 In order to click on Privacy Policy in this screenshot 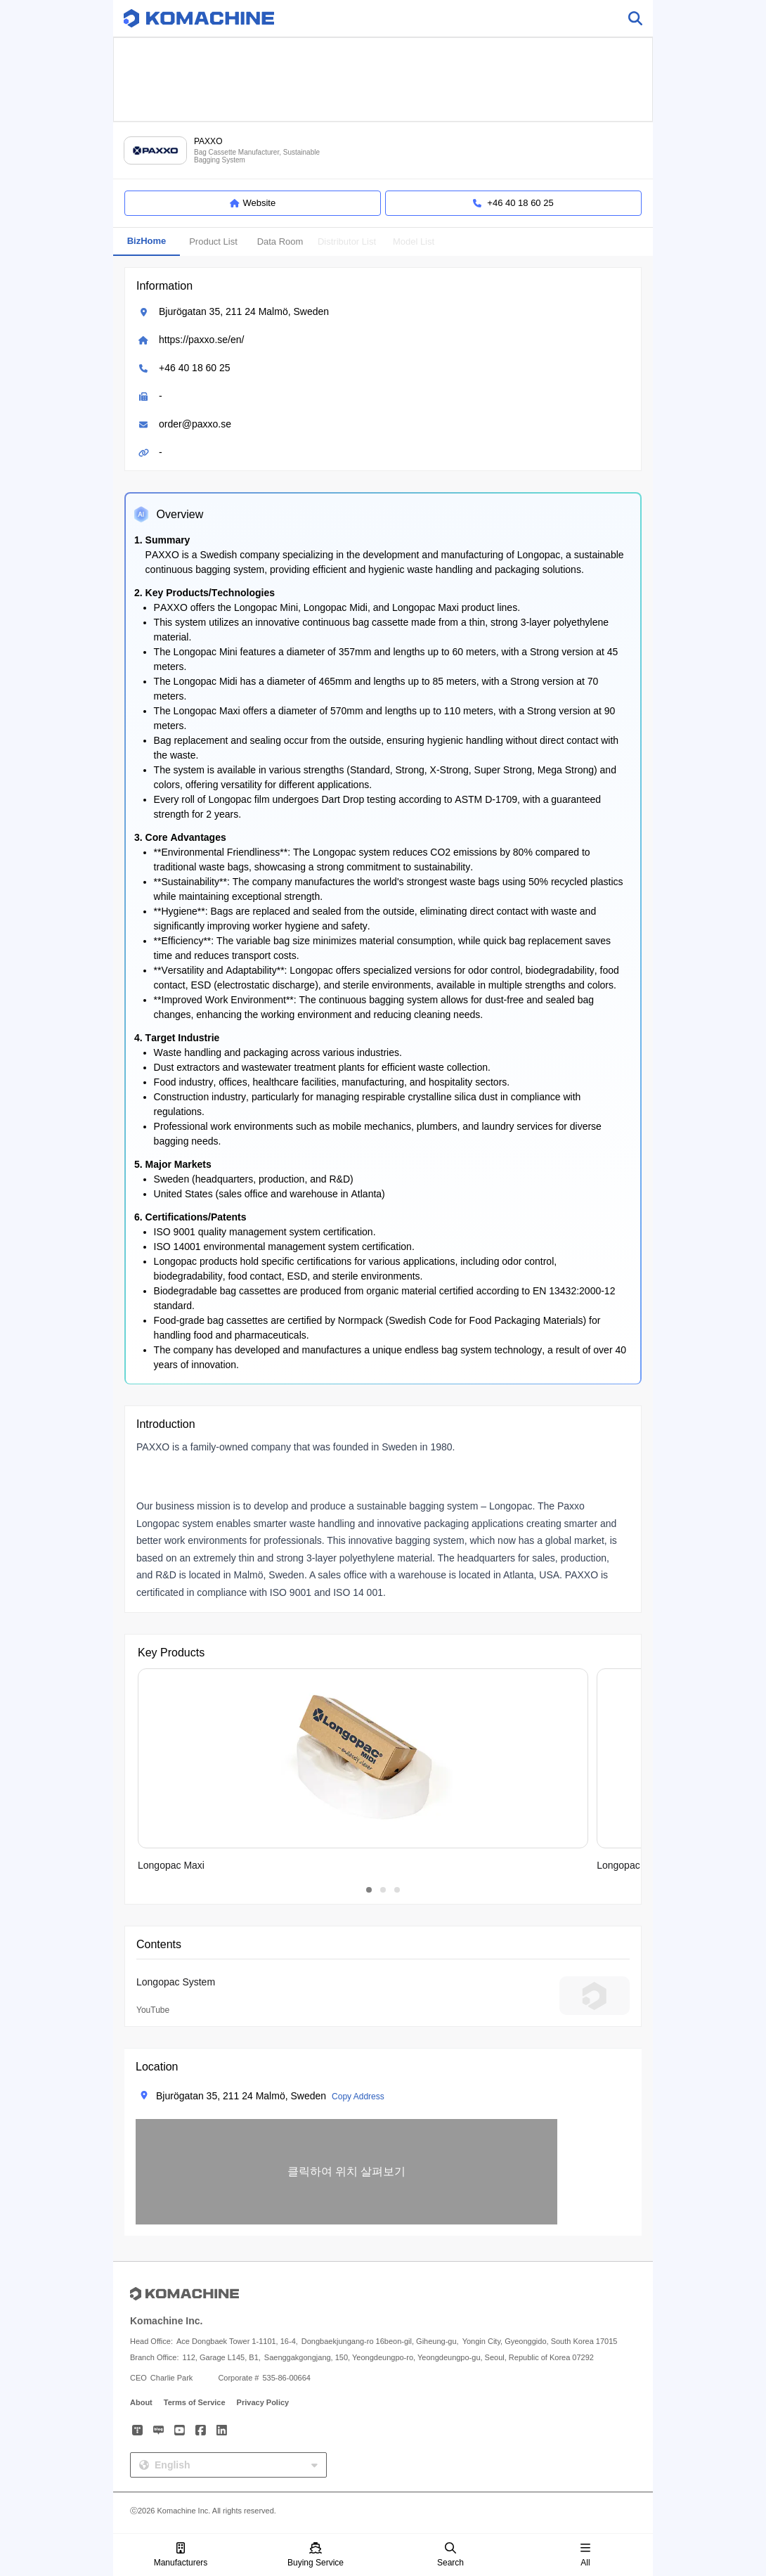, I will do `click(263, 2402)`.